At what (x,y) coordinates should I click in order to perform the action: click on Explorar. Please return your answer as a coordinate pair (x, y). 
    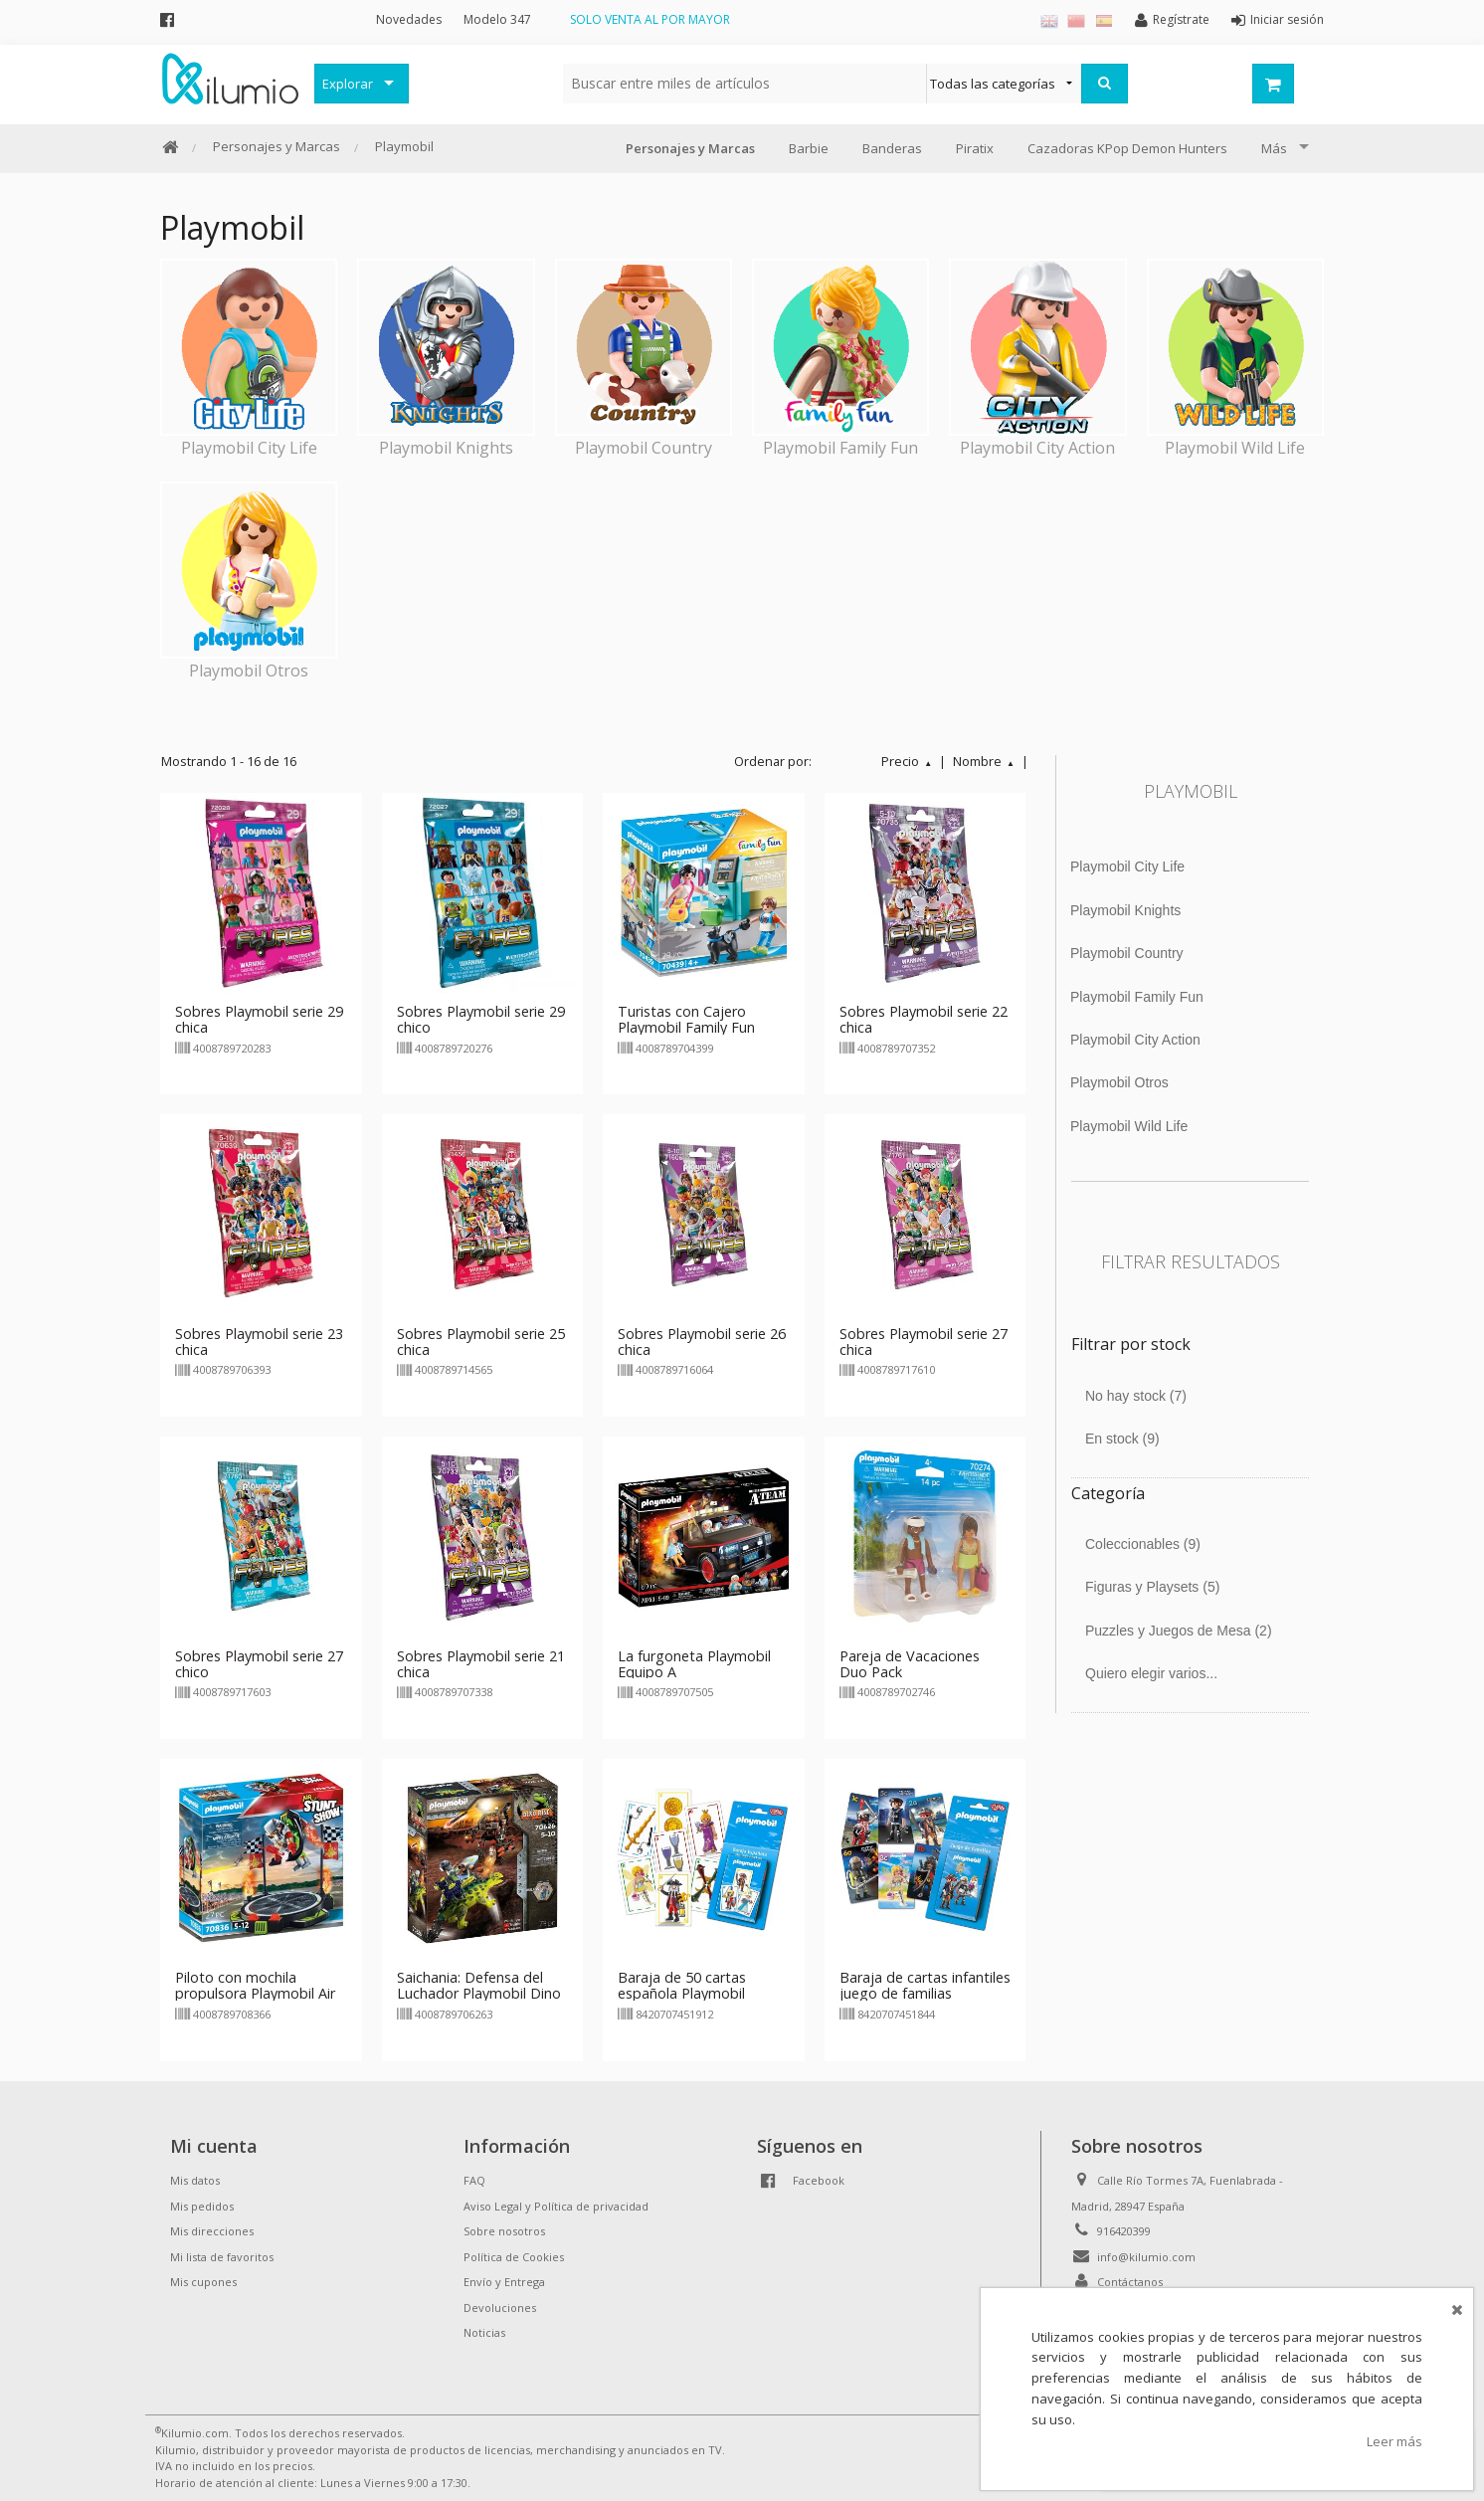
    Looking at the image, I should click on (347, 84).